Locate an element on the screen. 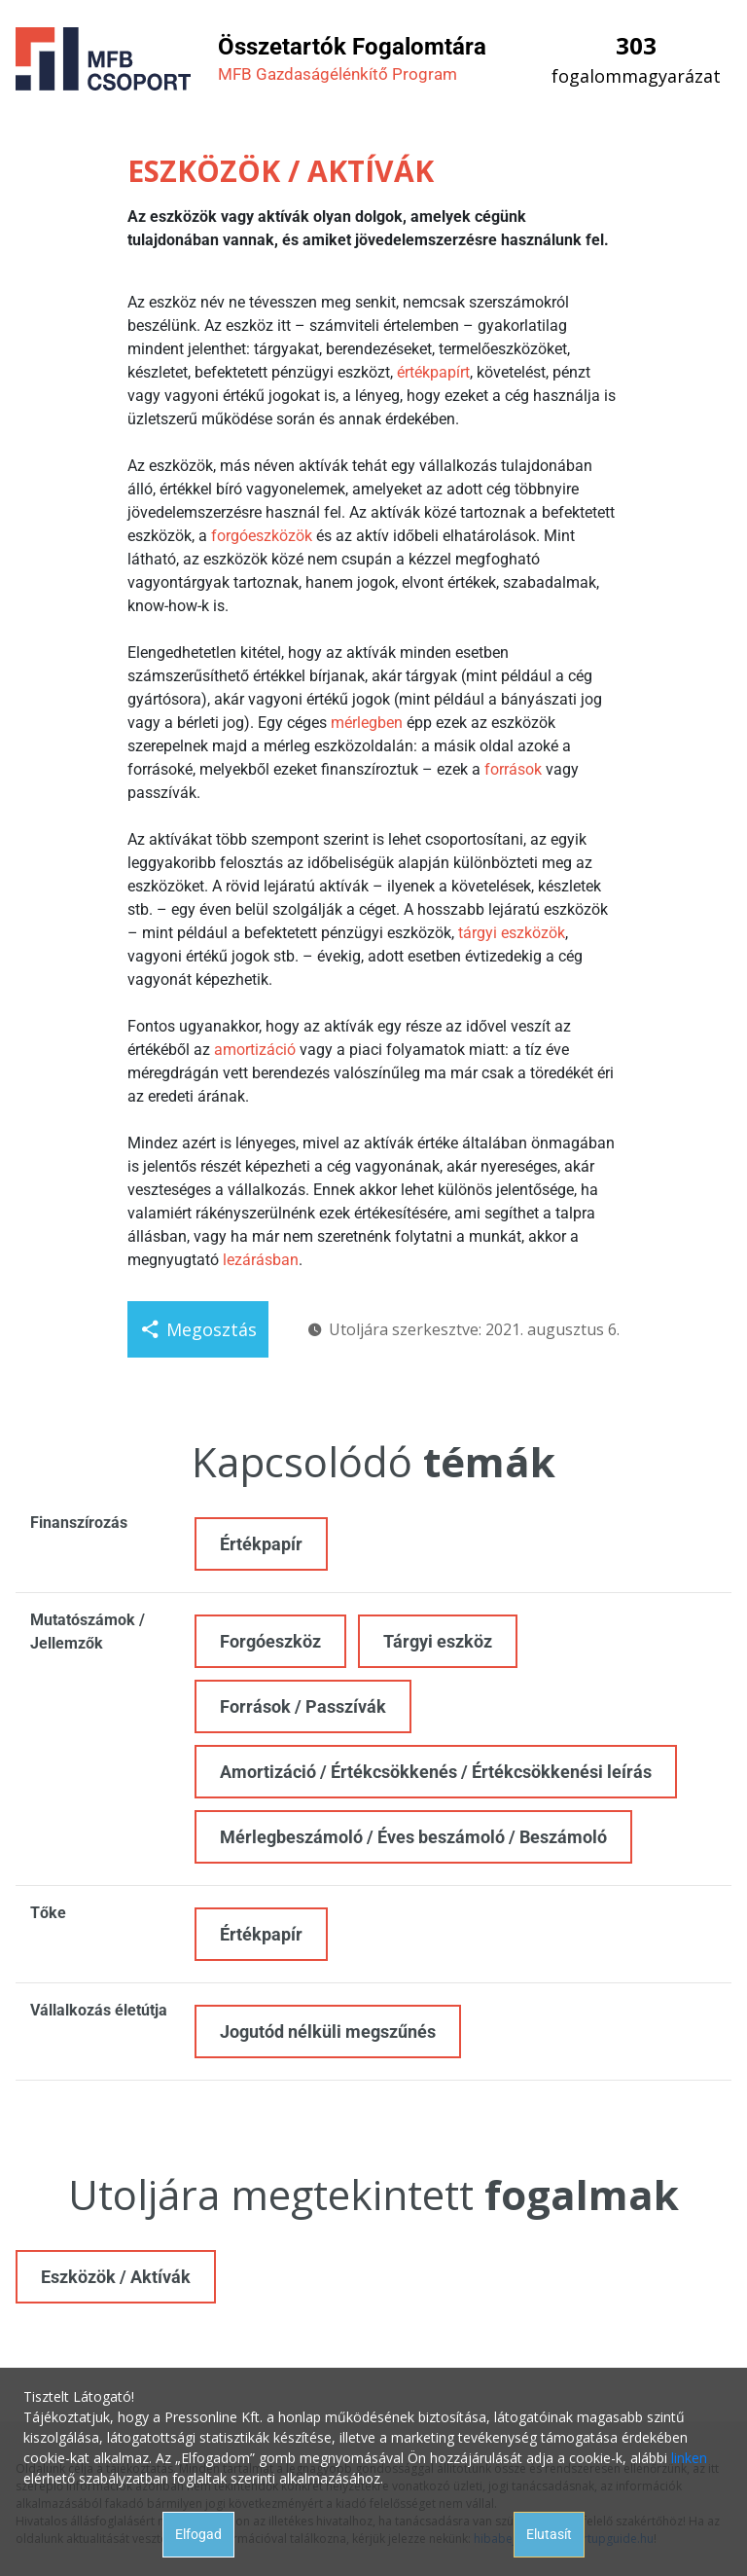 This screenshot has height=2576, width=747. mérlegben is located at coordinates (367, 722).